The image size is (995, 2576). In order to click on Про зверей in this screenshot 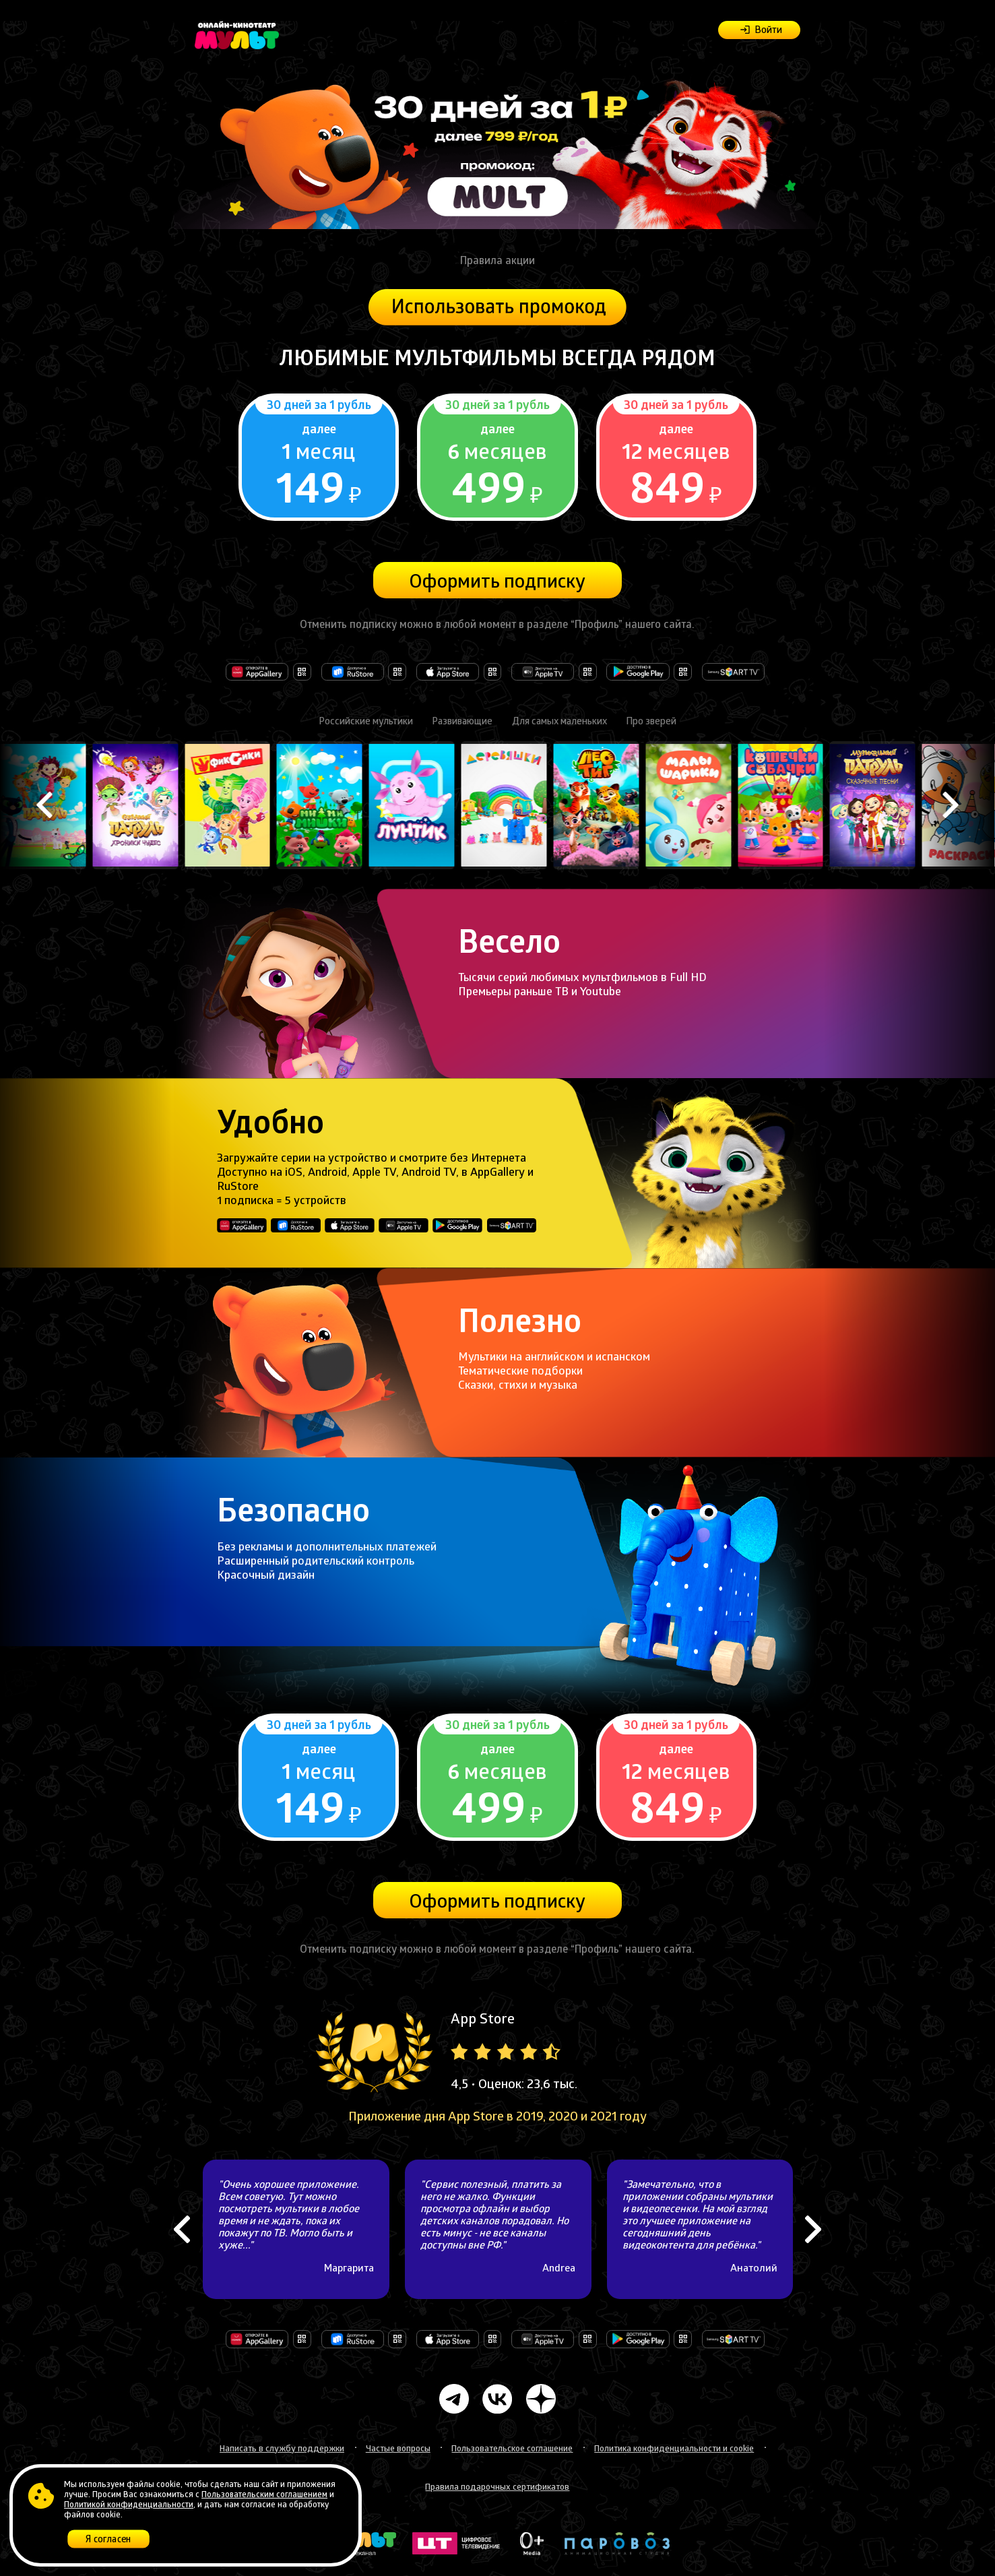, I will do `click(651, 722)`.